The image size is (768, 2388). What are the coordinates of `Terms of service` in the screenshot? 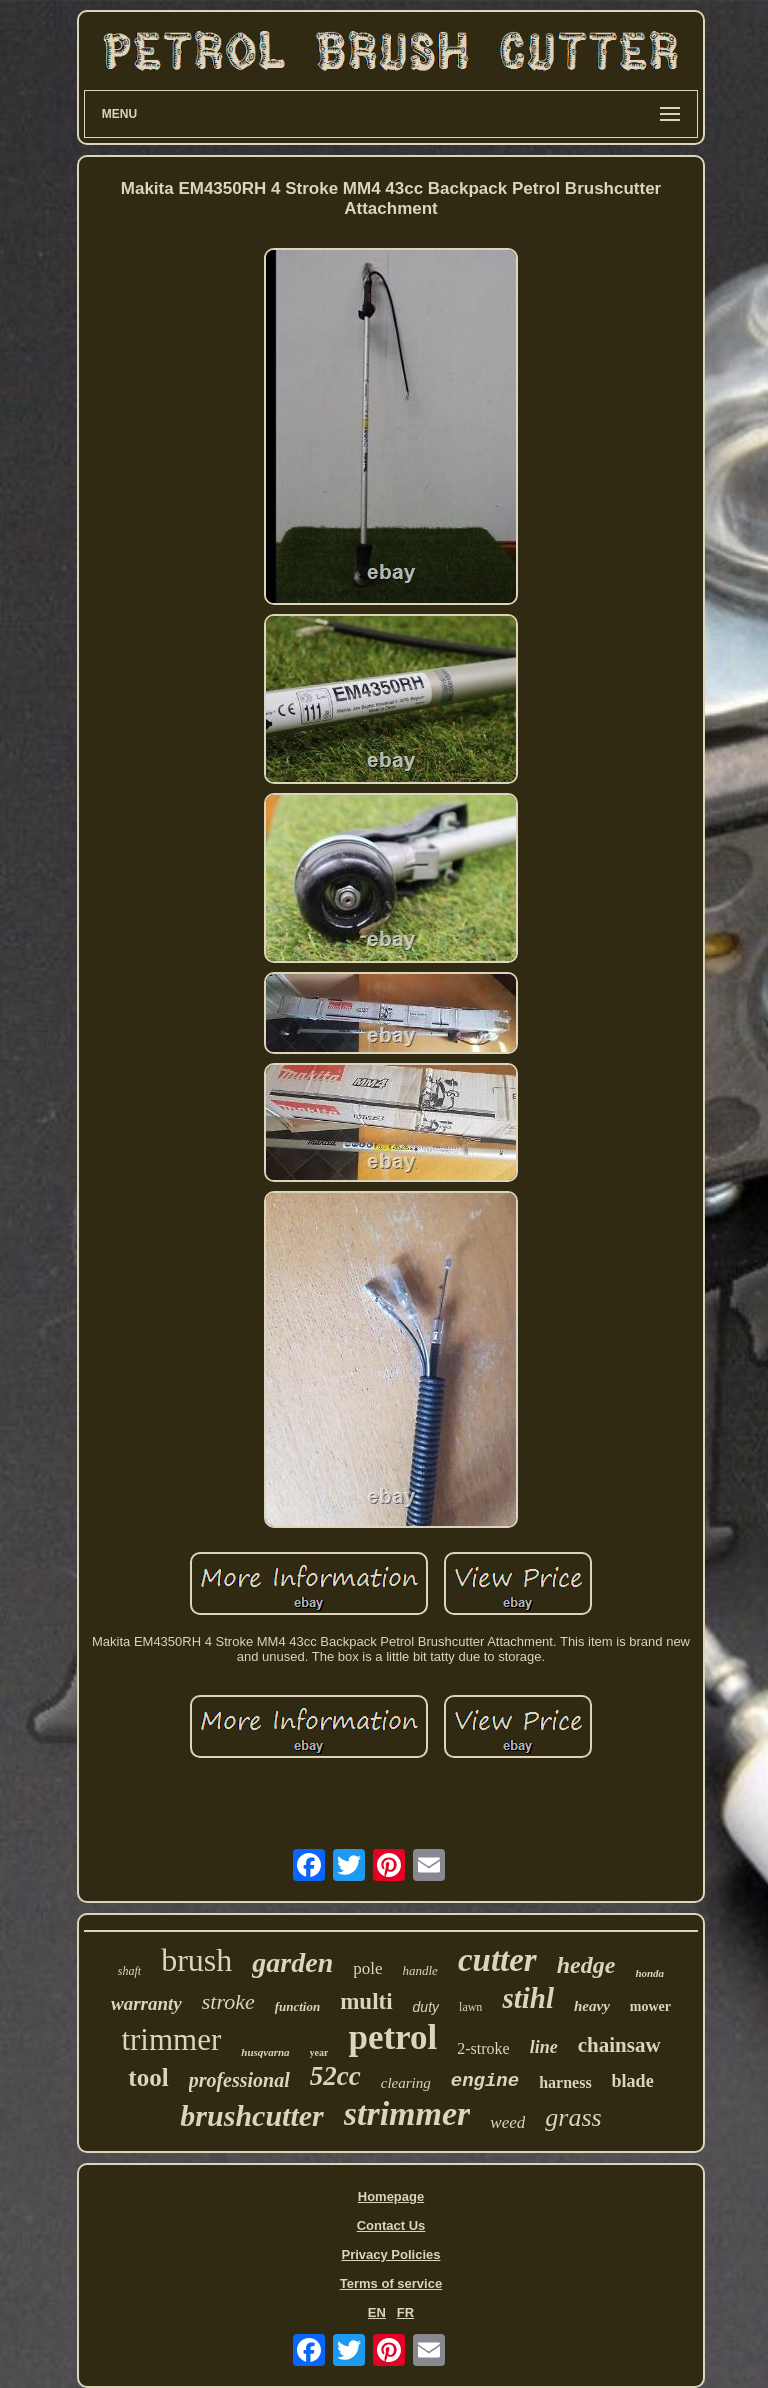 It's located at (391, 2283).